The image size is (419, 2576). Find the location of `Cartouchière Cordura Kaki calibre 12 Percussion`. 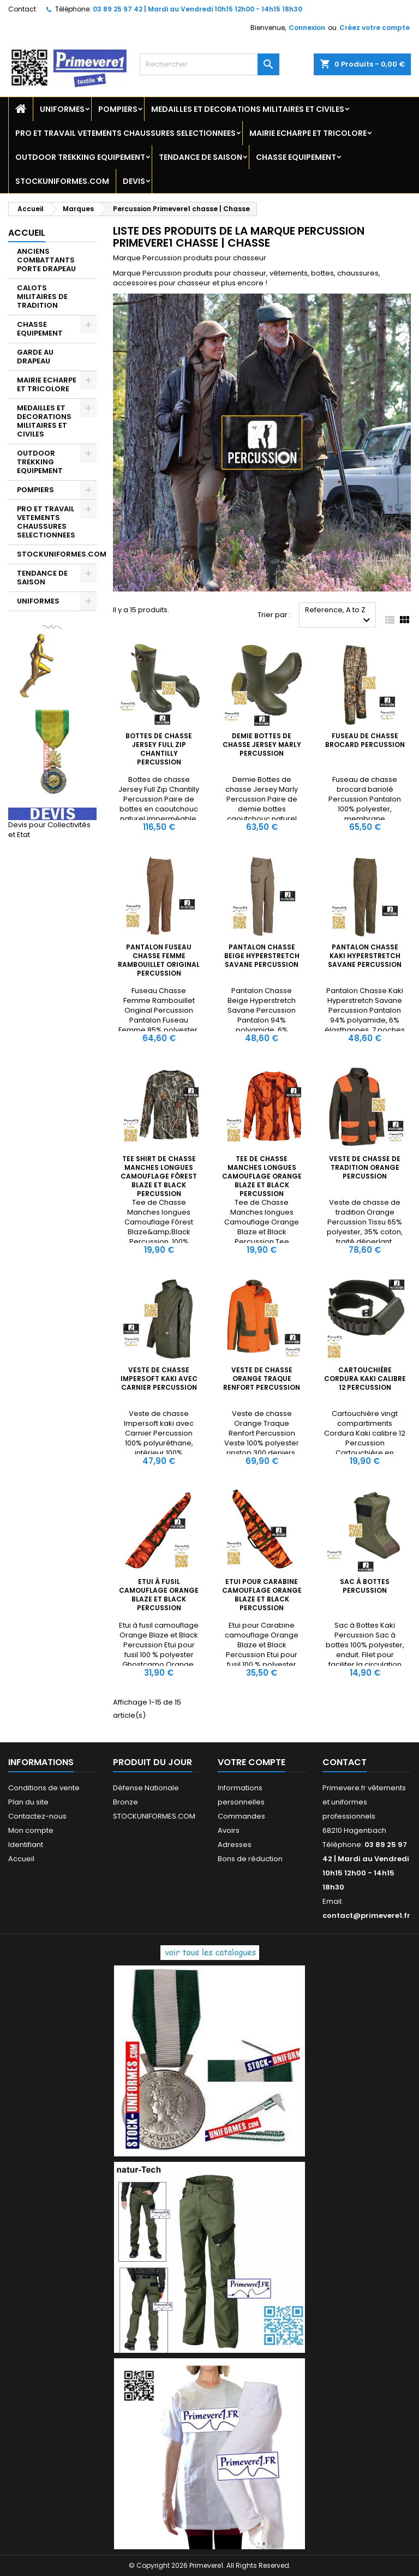

Cartouchière Cordura Kaki calibre 12 Percussion is located at coordinates (365, 1378).